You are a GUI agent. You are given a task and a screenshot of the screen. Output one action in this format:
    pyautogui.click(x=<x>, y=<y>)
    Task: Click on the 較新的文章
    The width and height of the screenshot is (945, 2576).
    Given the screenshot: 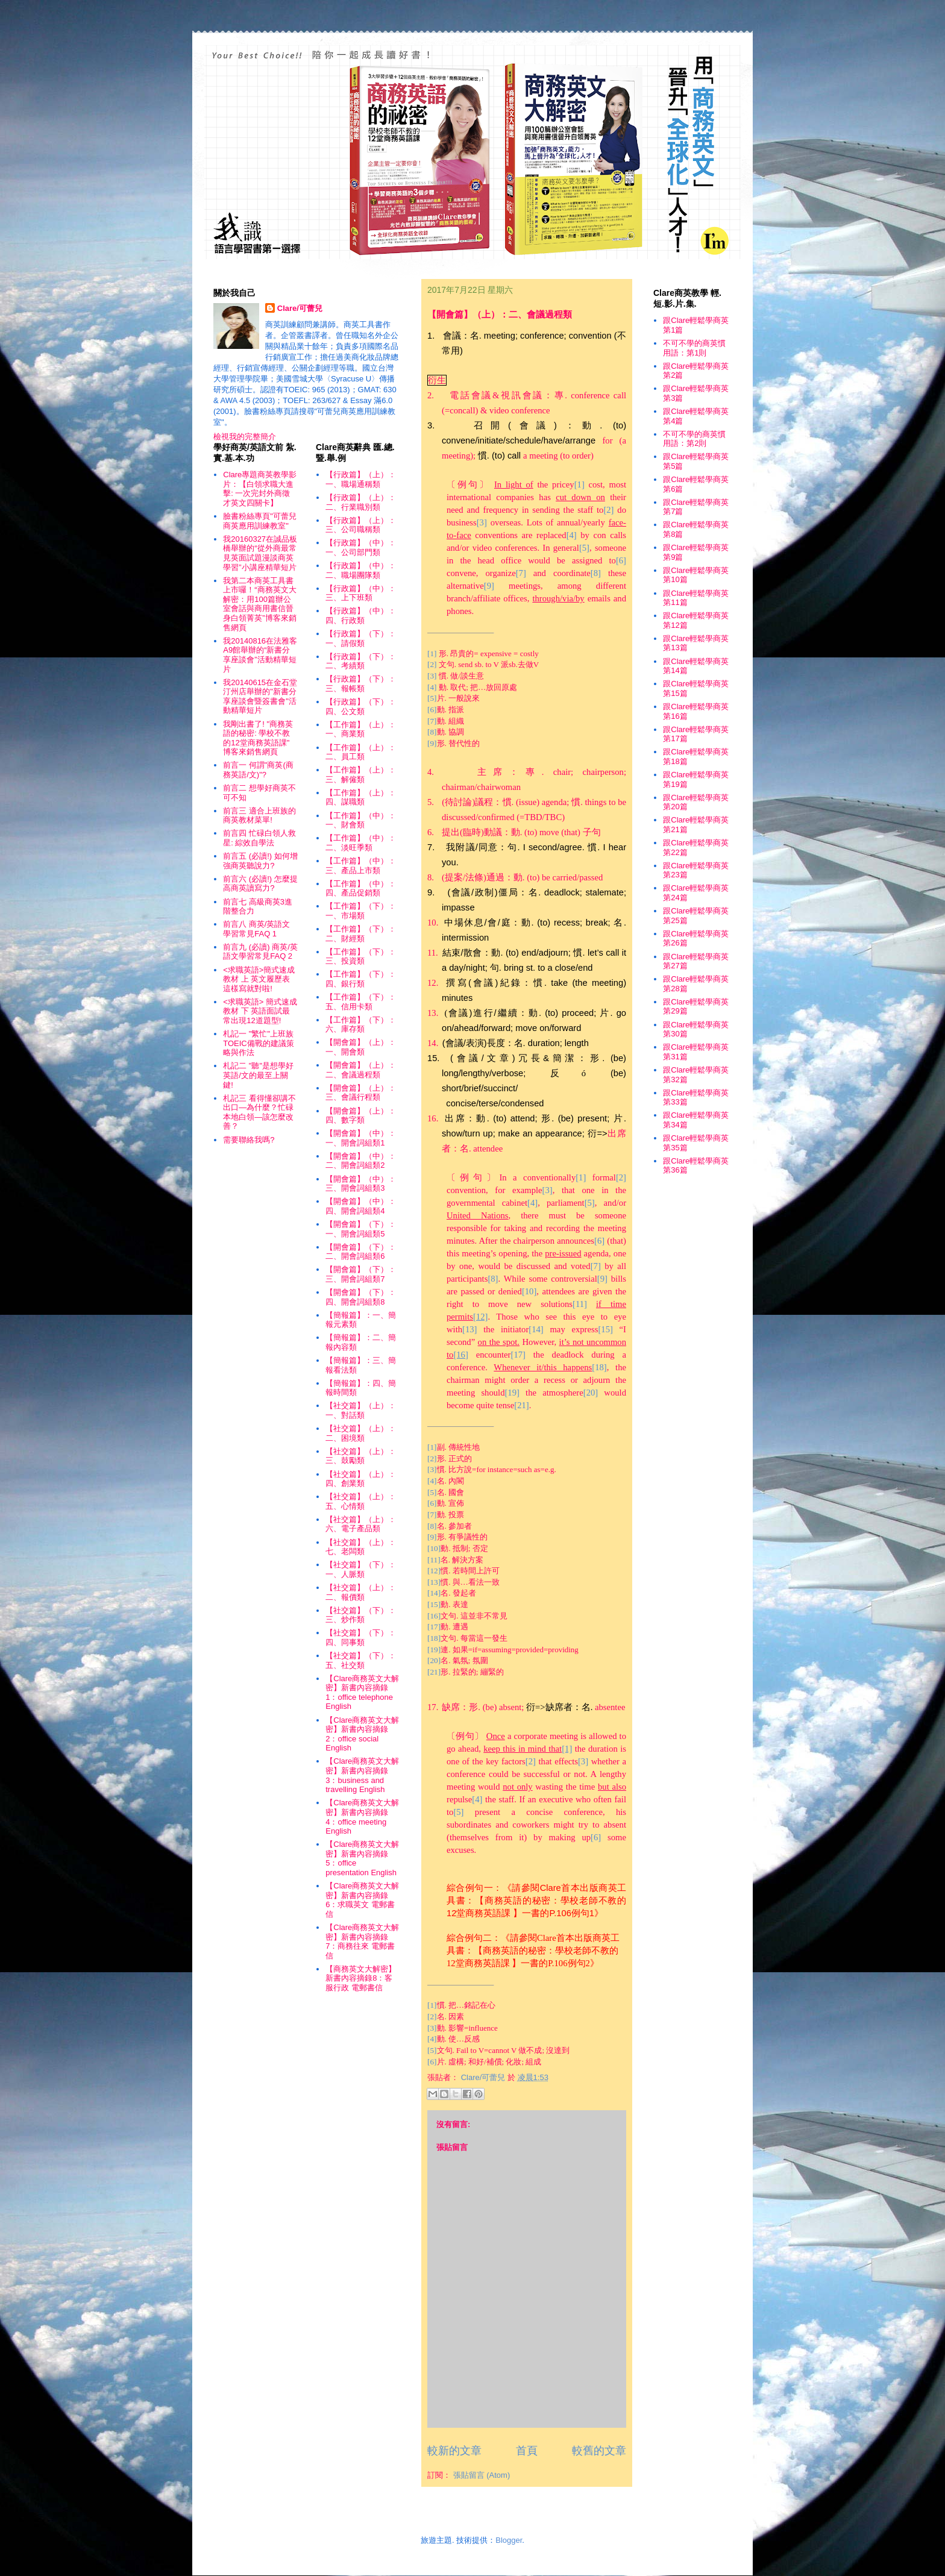 What is the action you would take?
    pyautogui.click(x=454, y=2451)
    